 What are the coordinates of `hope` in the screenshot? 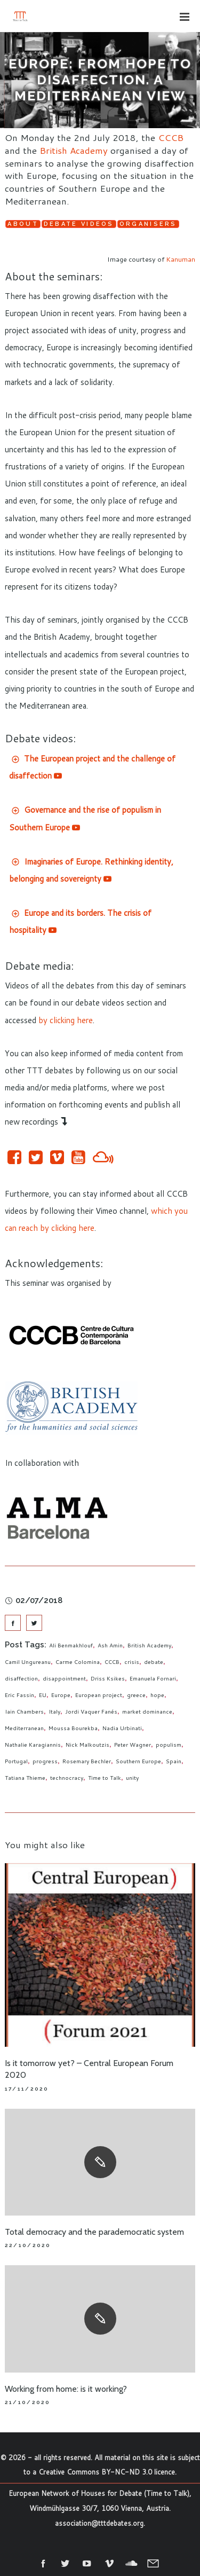 It's located at (157, 1695).